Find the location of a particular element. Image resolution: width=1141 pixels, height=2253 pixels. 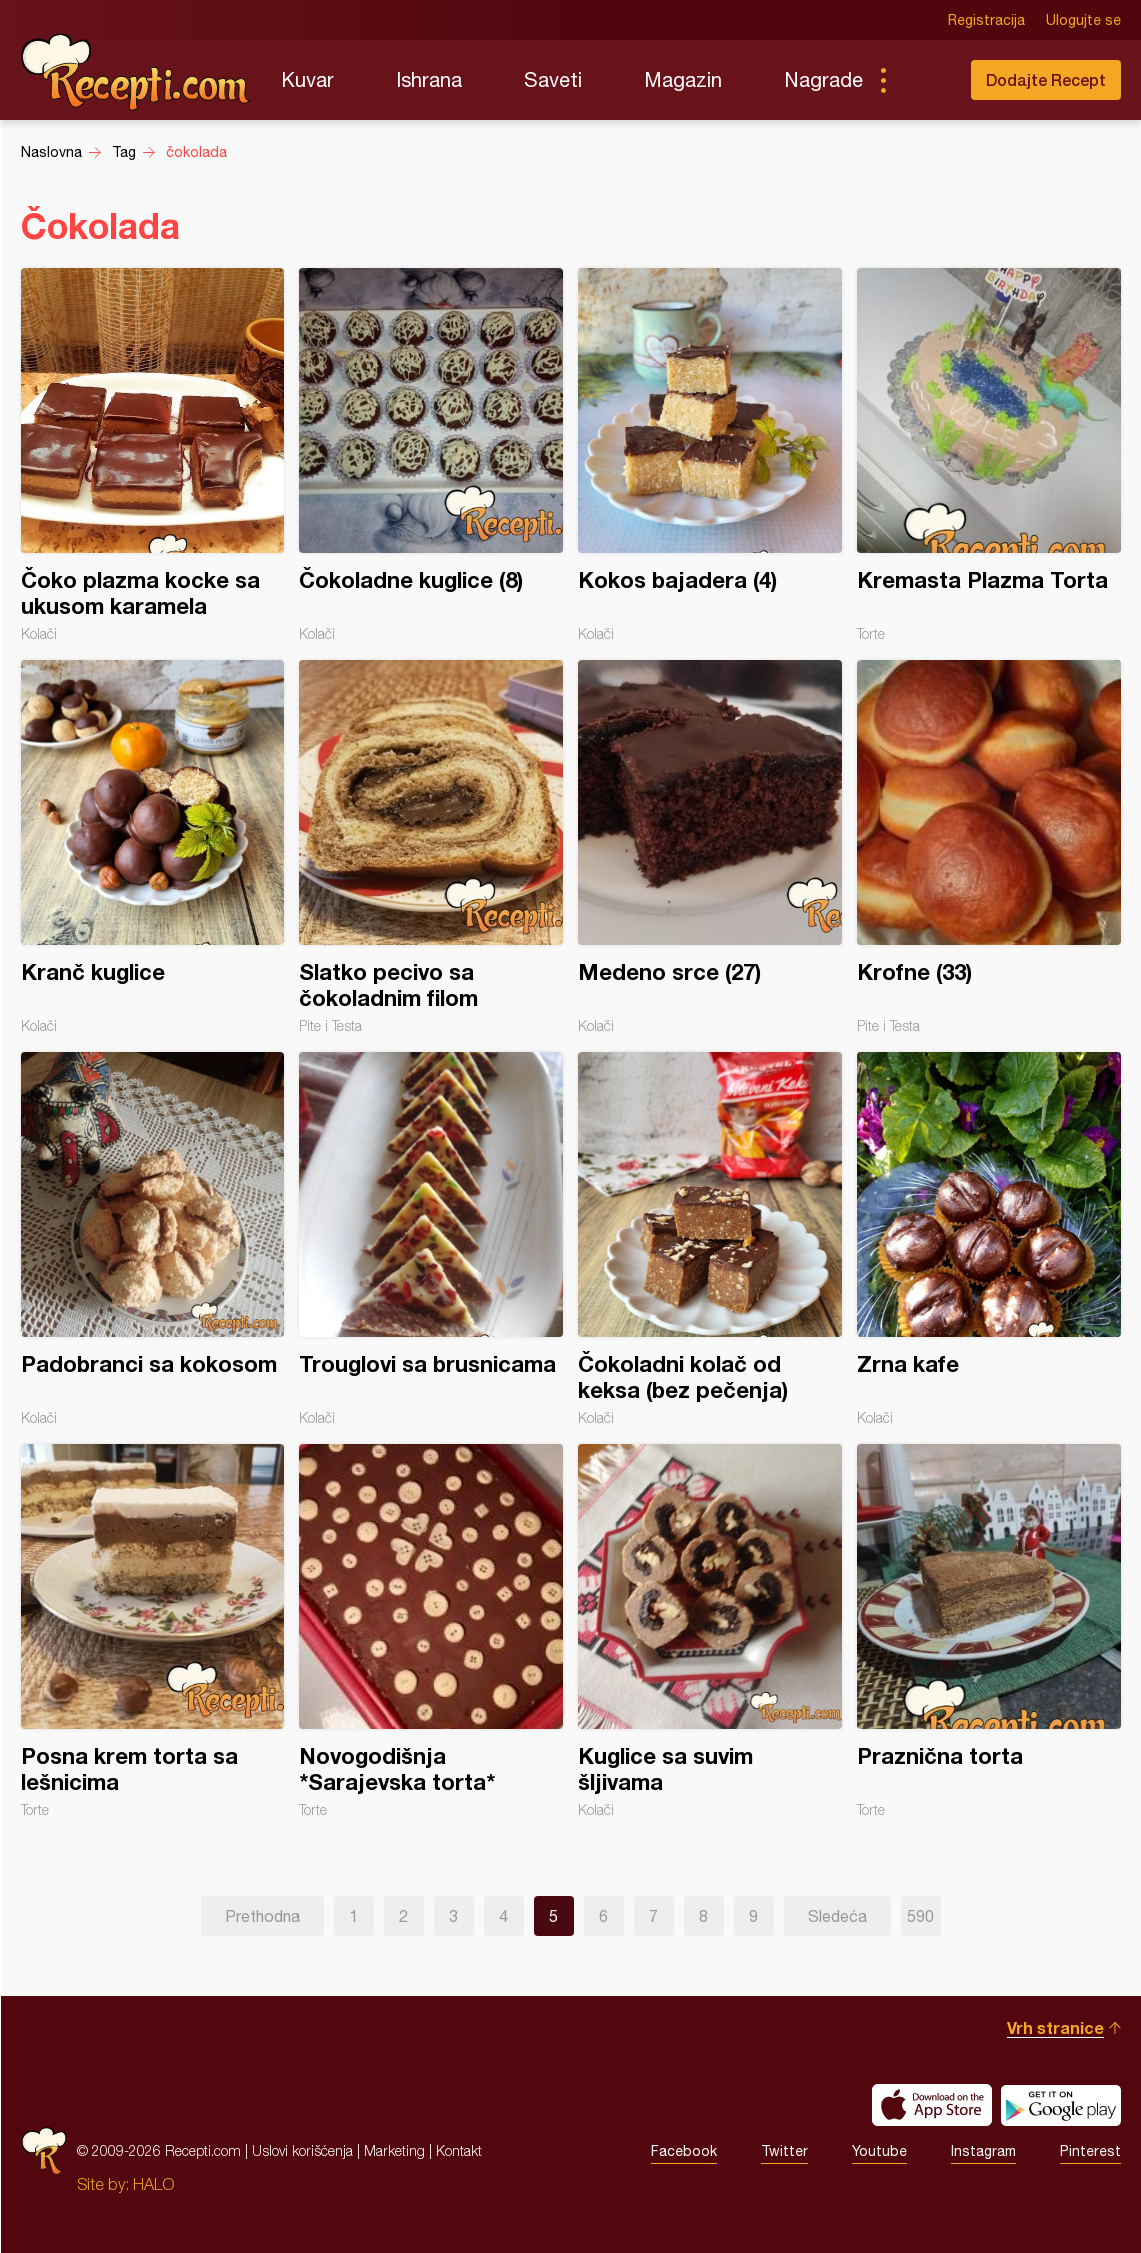

Instagram is located at coordinates (983, 2151).